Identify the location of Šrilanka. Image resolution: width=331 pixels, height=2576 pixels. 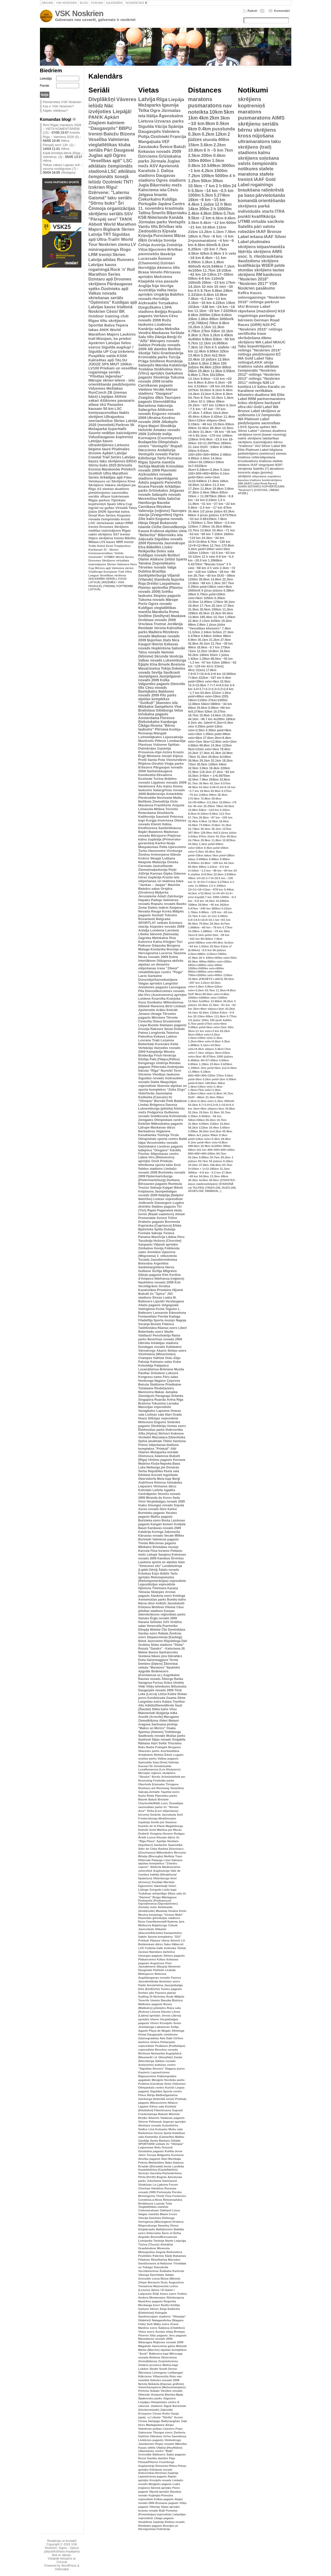
(177, 1396).